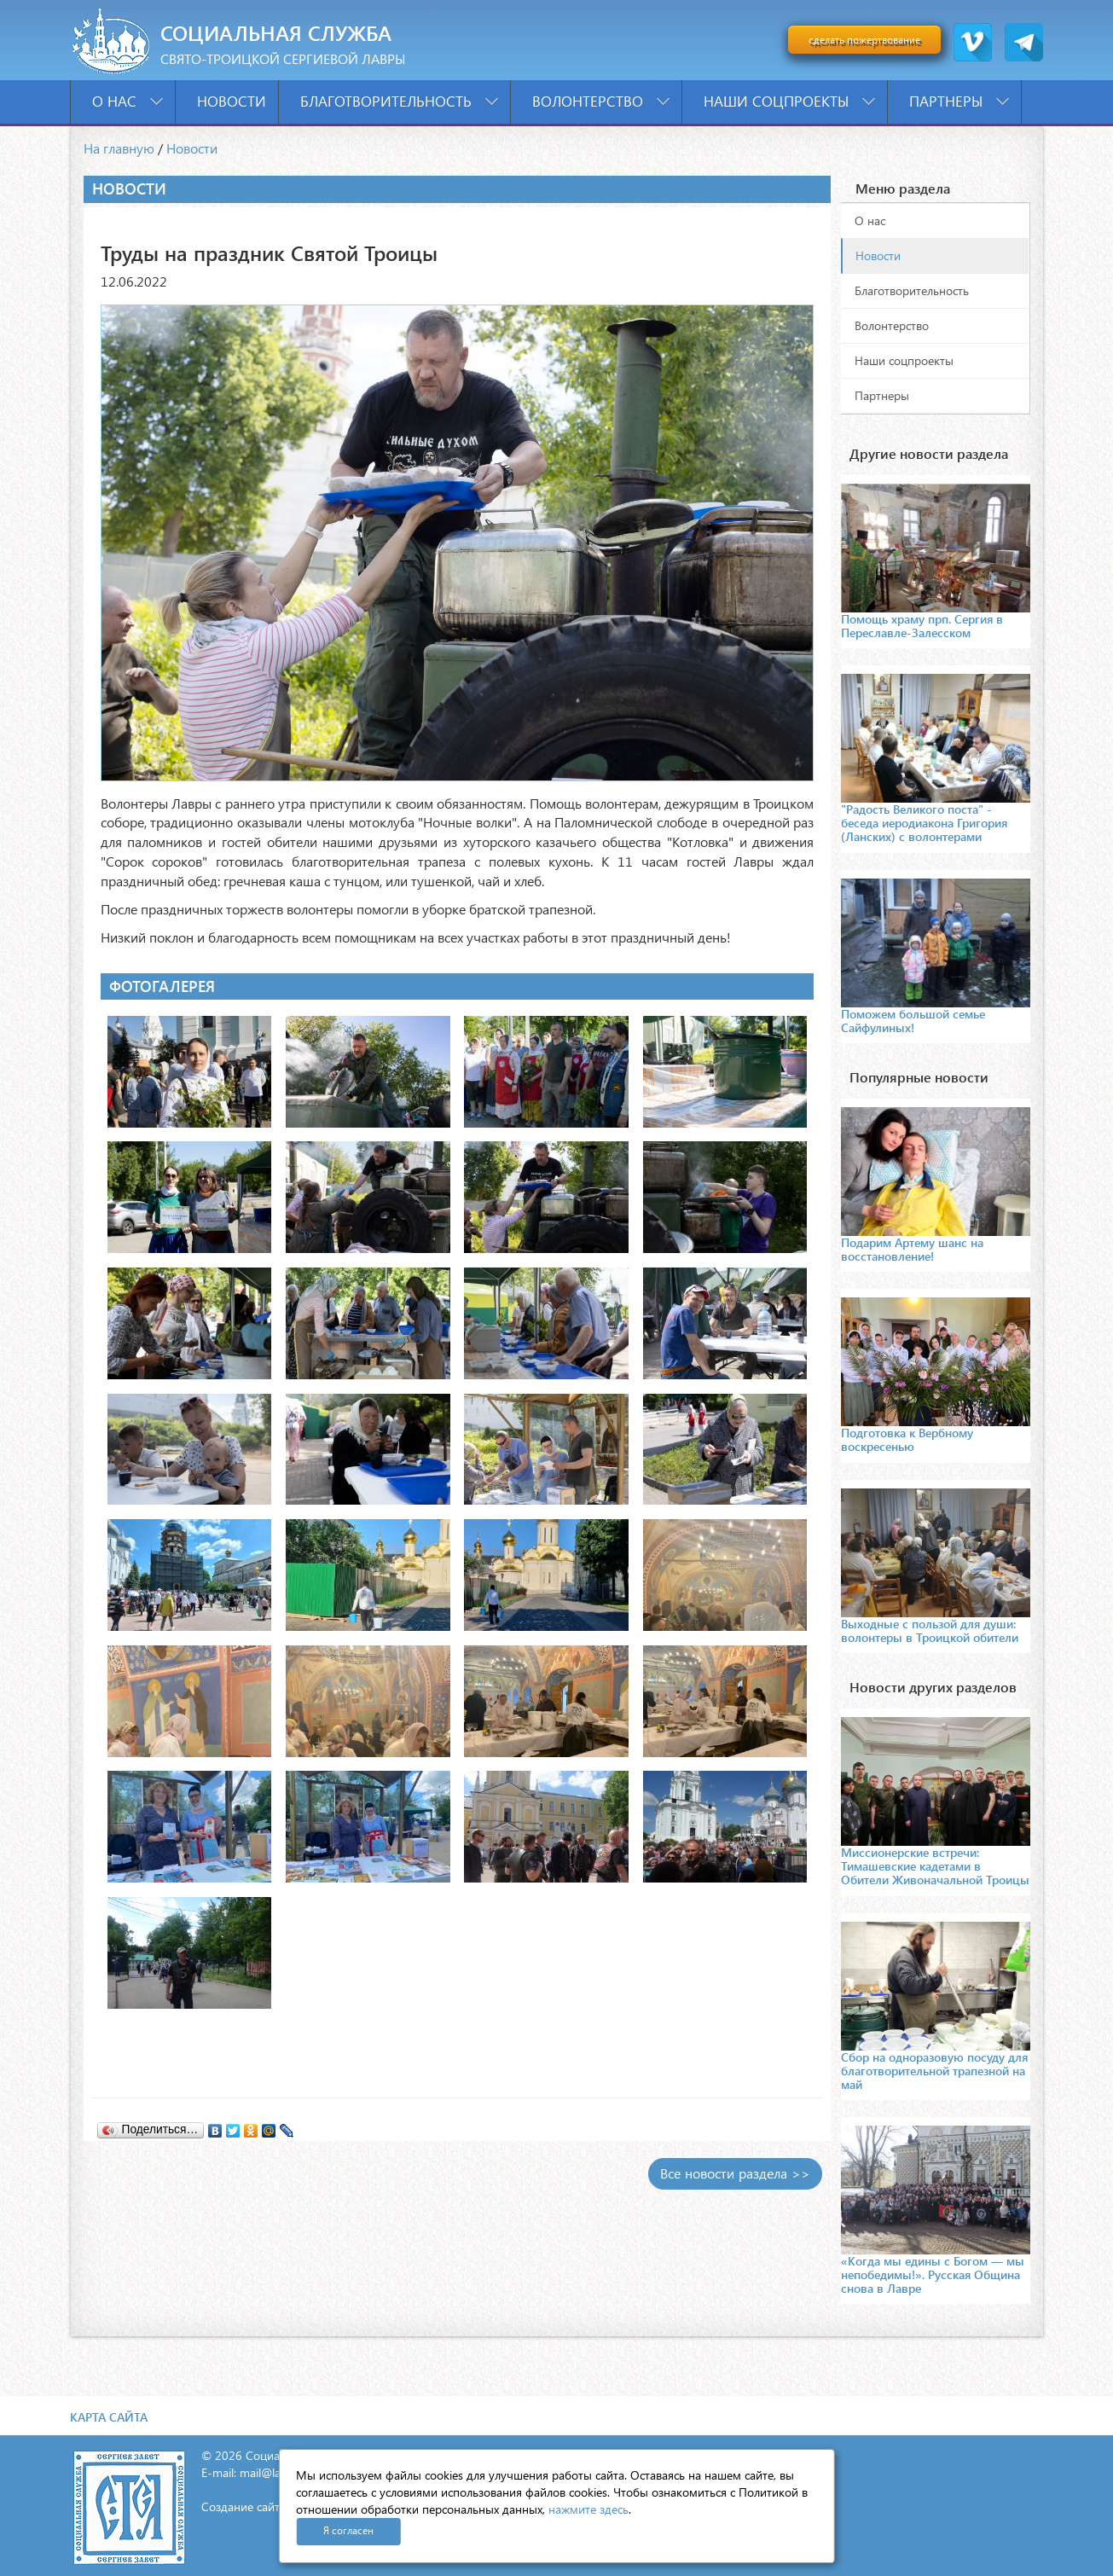  Describe the element at coordinates (348, 2530) in the screenshot. I see `Я согласен` at that location.